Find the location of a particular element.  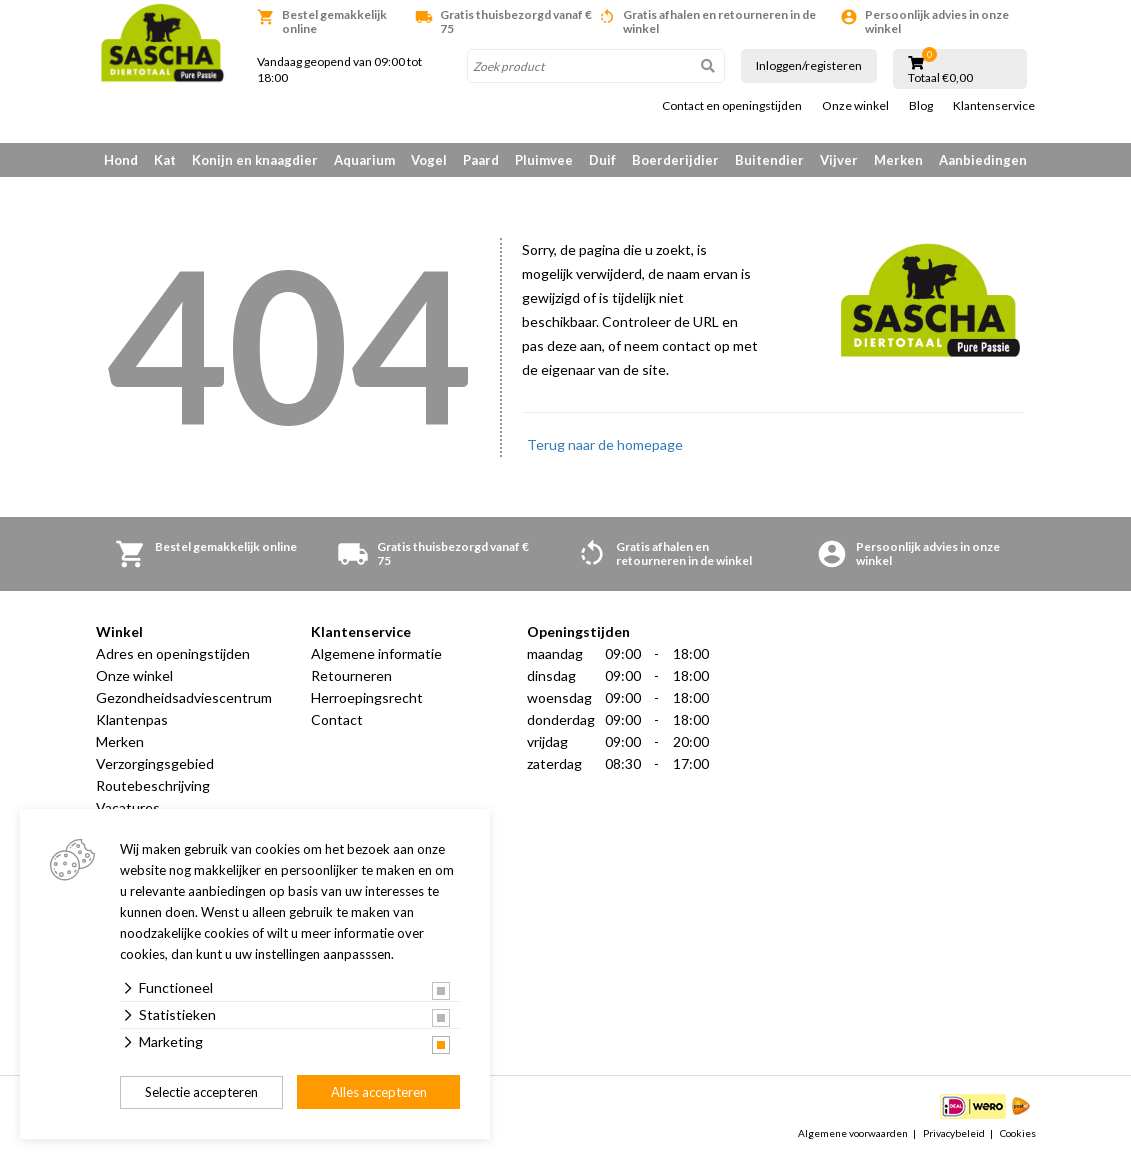

Vacatures is located at coordinates (128, 807).